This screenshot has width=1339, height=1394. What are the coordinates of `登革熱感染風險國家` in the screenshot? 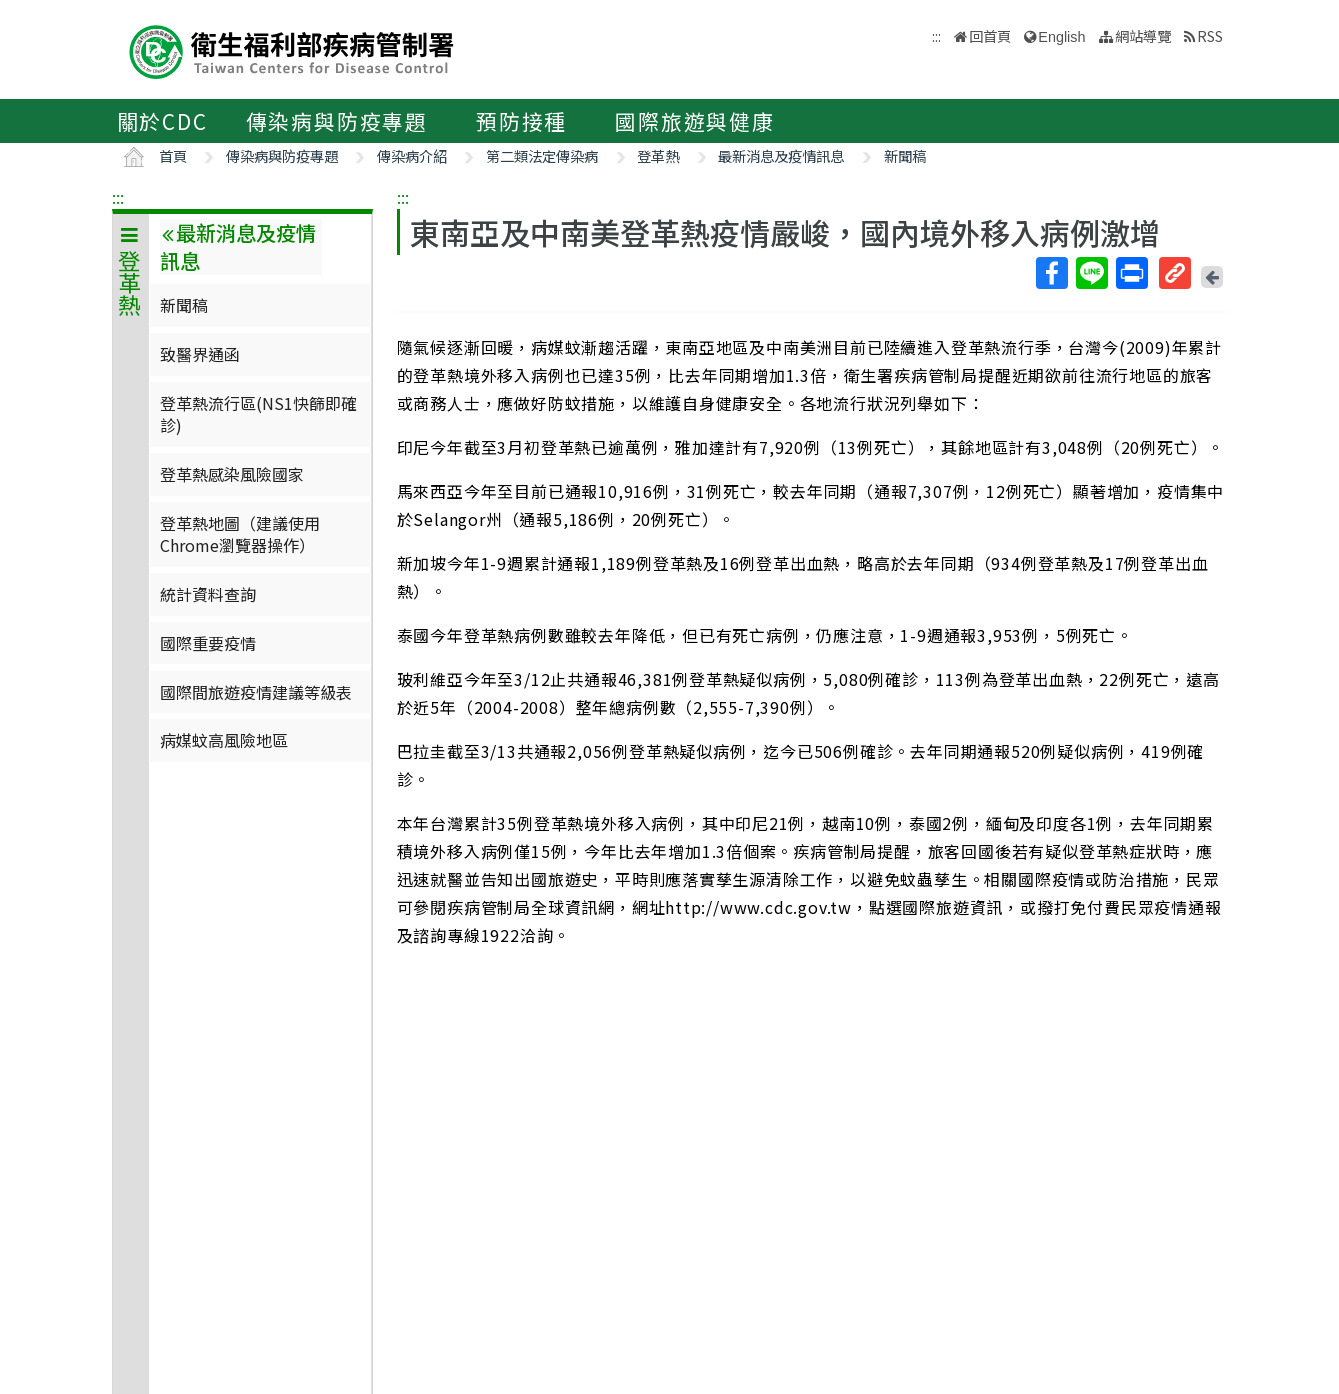 It's located at (232, 474).